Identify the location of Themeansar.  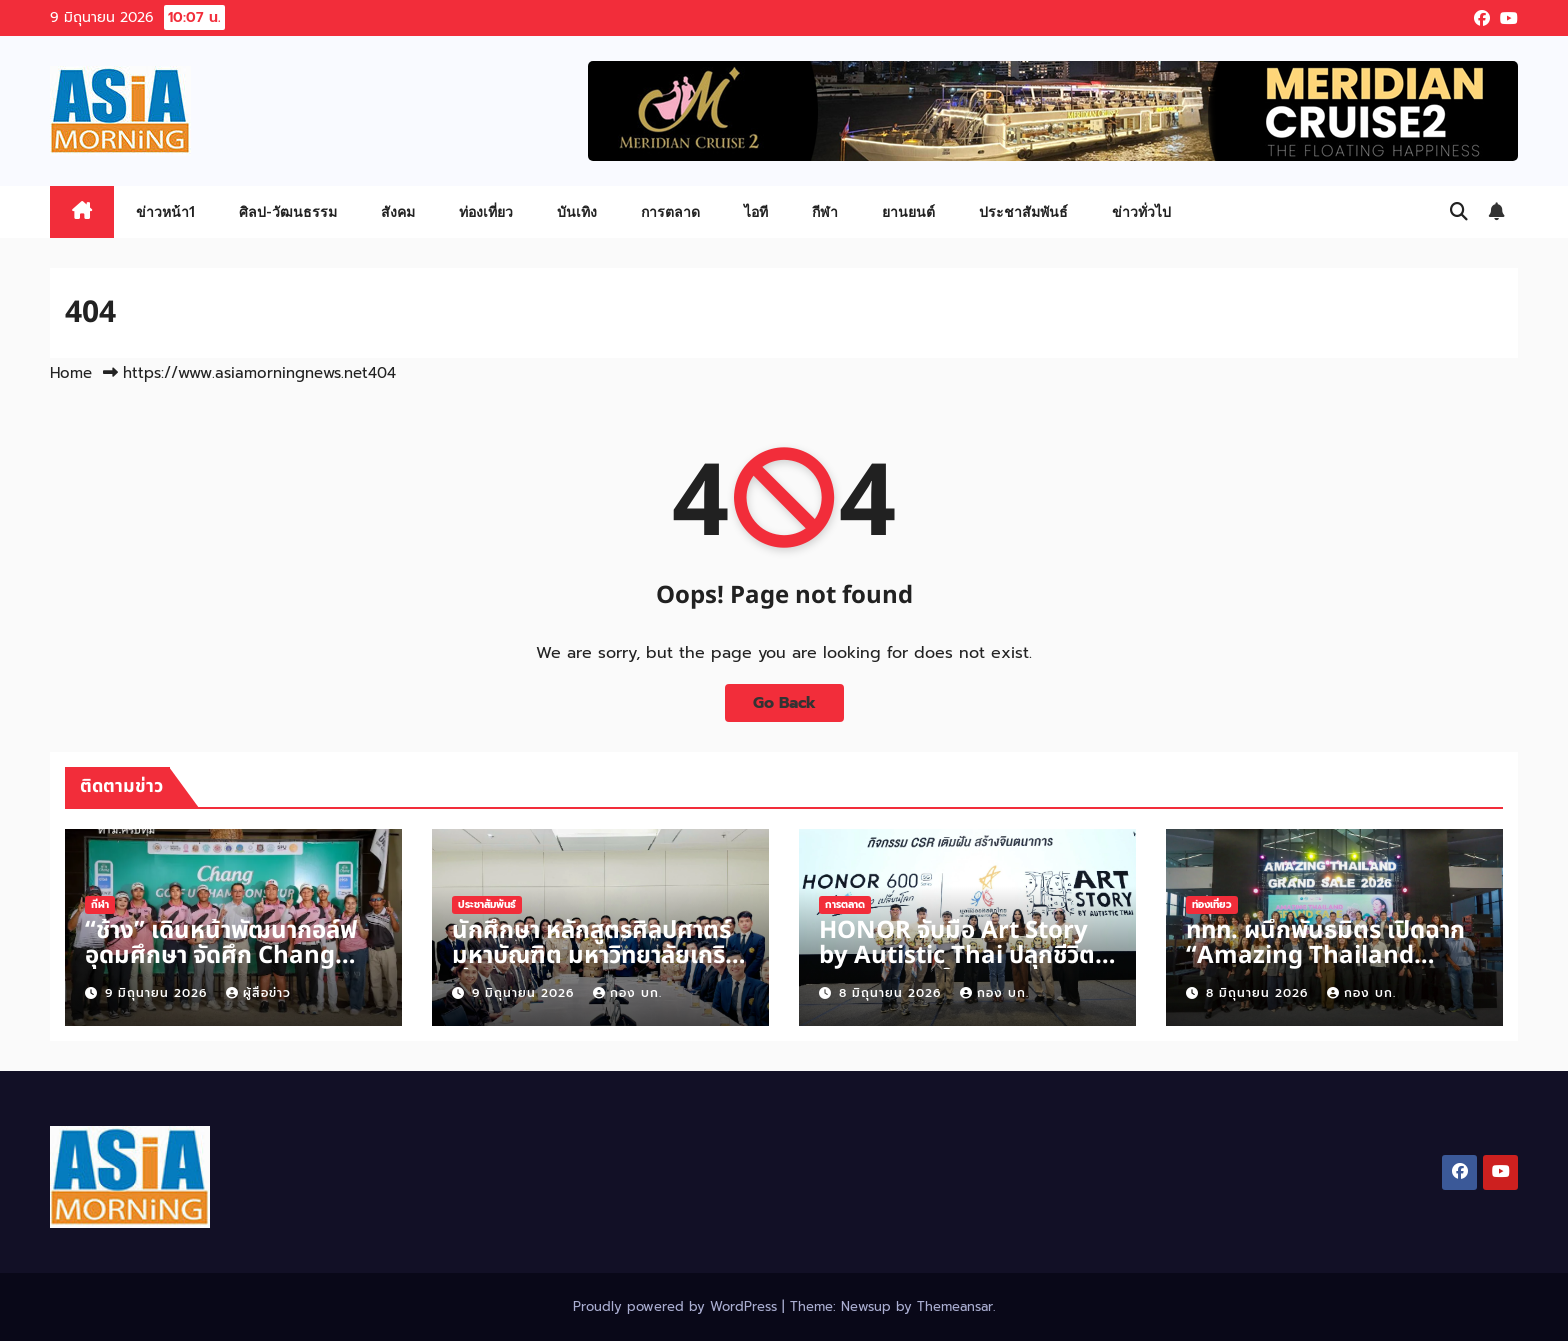
(955, 1306).